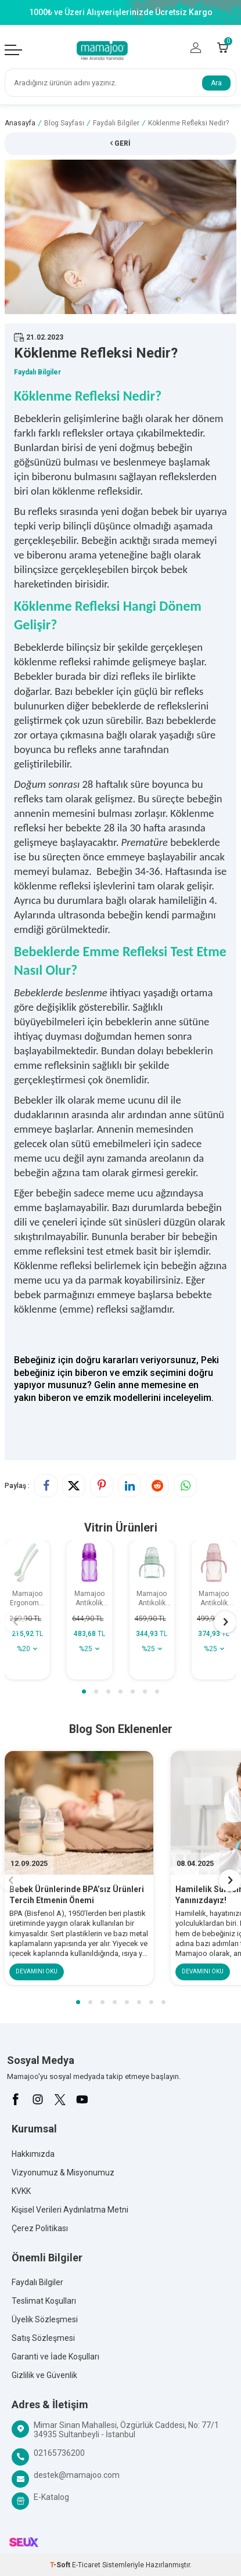 The image size is (241, 2576). What do you see at coordinates (86, 2565) in the screenshot?
I see `E-Ticaret` at bounding box center [86, 2565].